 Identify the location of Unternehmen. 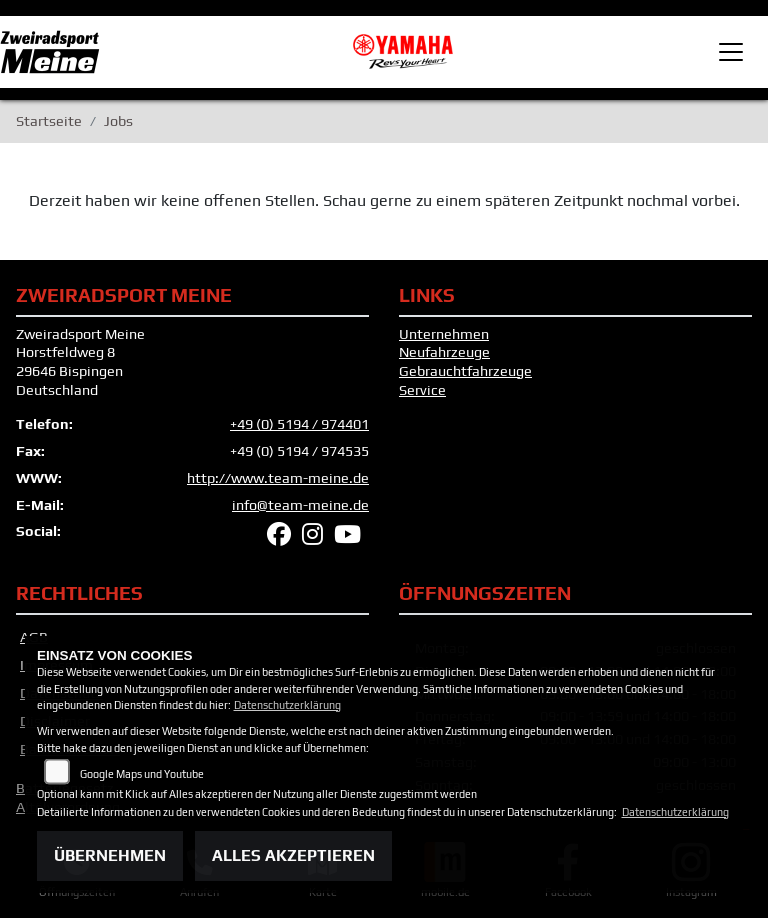
(444, 334).